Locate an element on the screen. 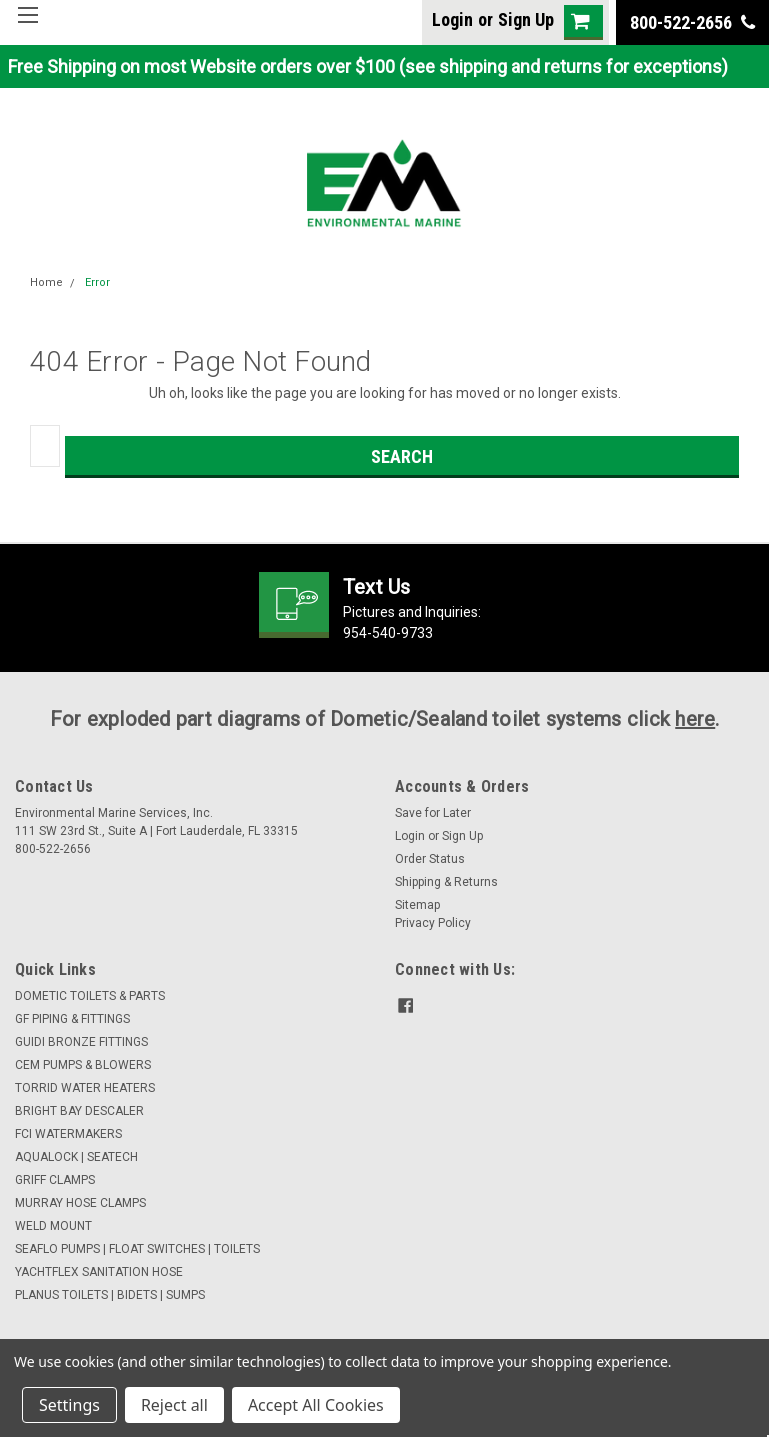 The height and width of the screenshot is (1437, 769). MURRAY HOSE CLAMPS is located at coordinates (80, 1203).